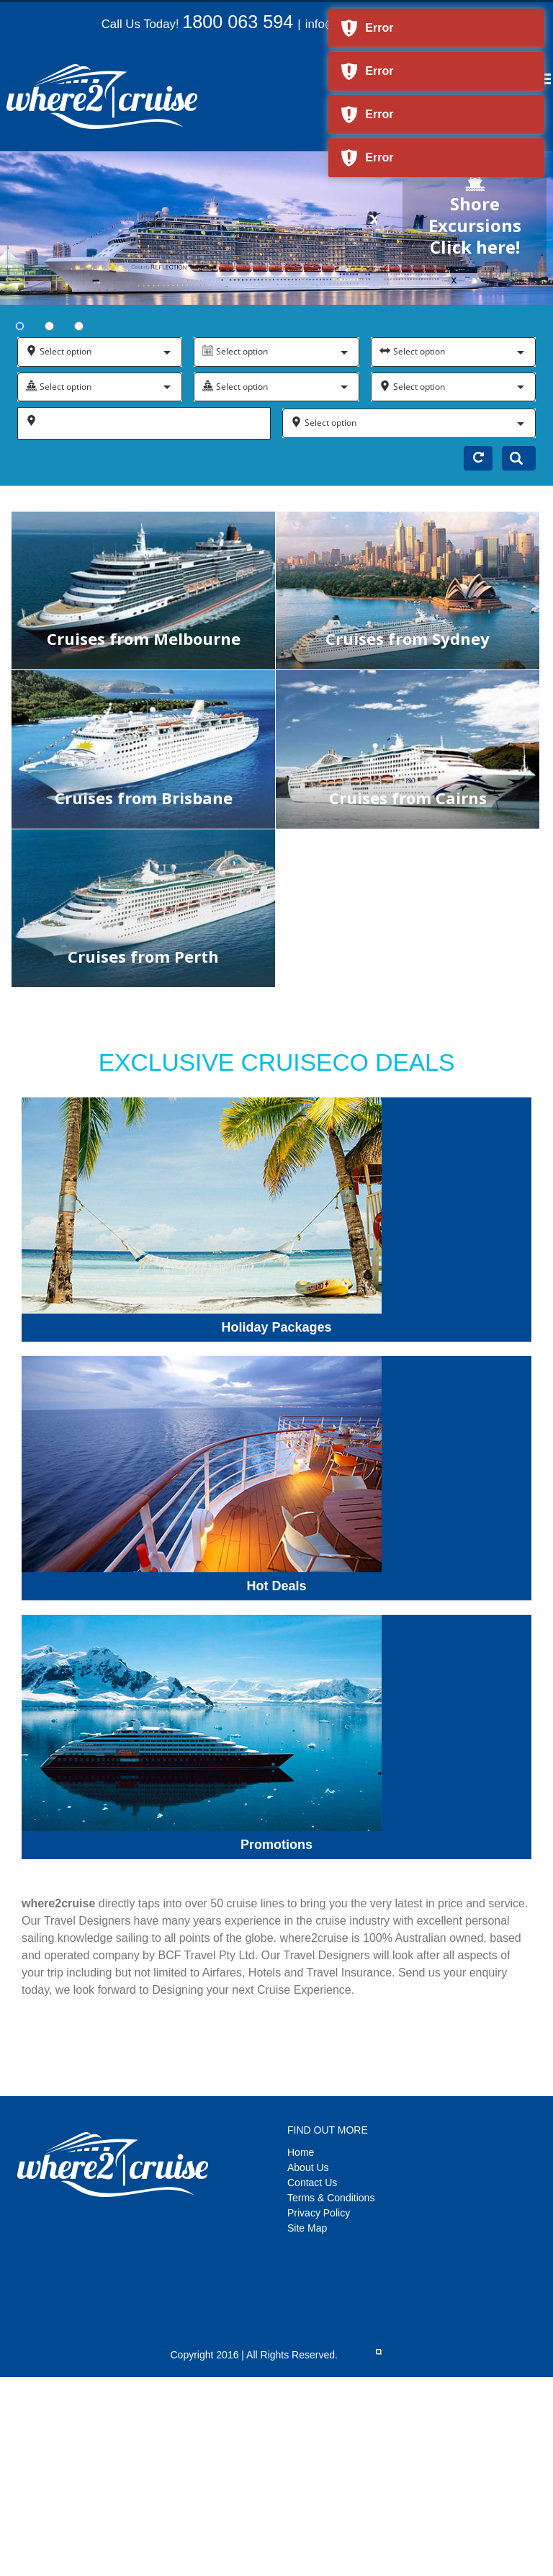  Describe the element at coordinates (276, 1586) in the screenshot. I see `Hot Deals` at that location.